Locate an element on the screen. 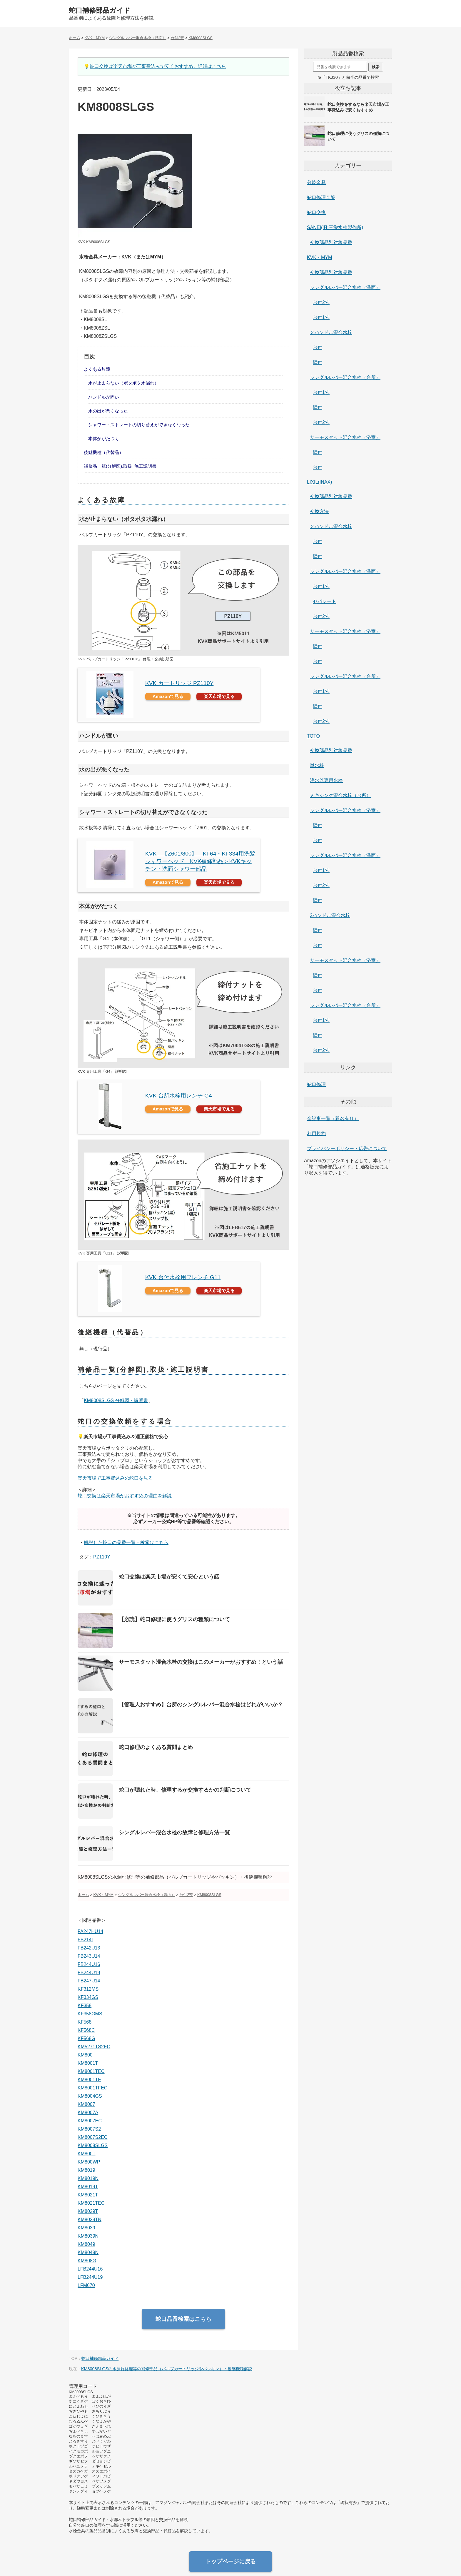 The width and height of the screenshot is (461, 2576). KM8019T is located at coordinates (88, 2186).